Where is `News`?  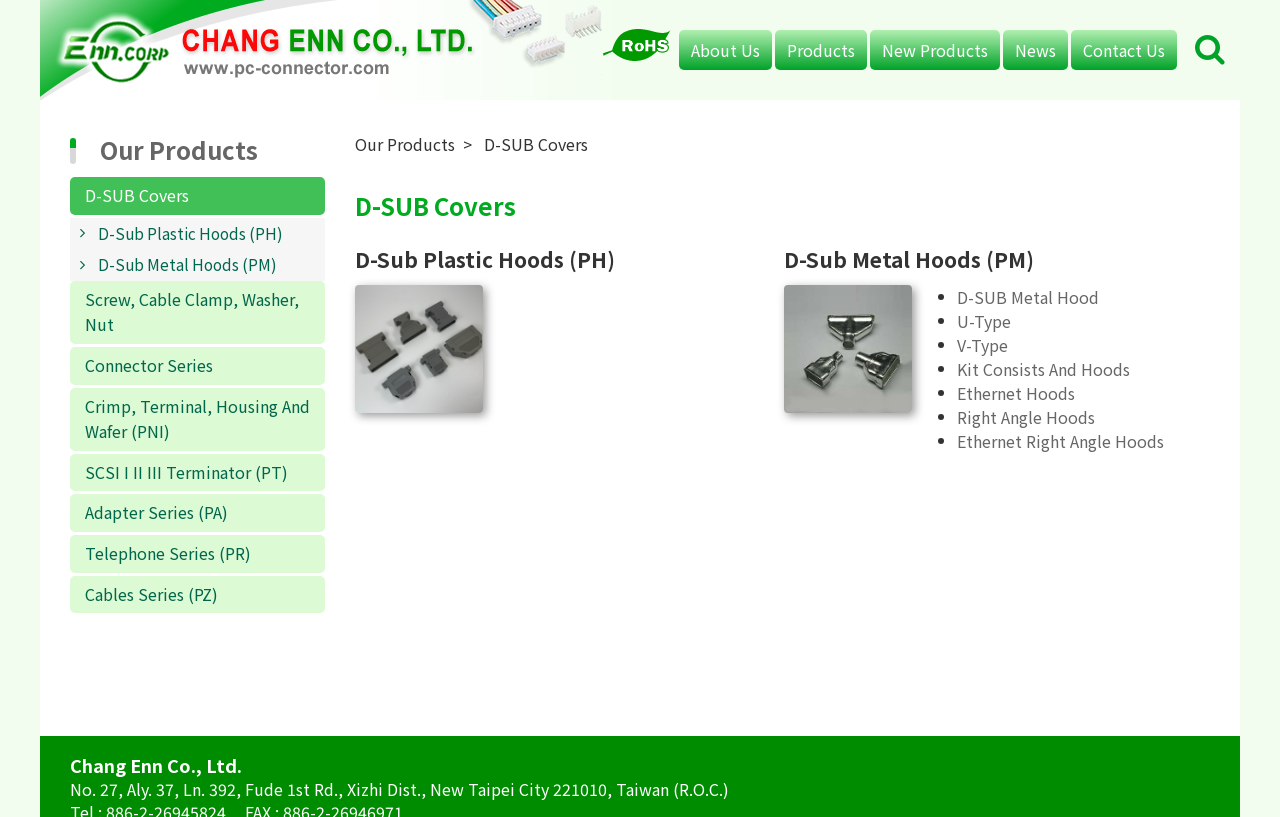 News is located at coordinates (1035, 50).